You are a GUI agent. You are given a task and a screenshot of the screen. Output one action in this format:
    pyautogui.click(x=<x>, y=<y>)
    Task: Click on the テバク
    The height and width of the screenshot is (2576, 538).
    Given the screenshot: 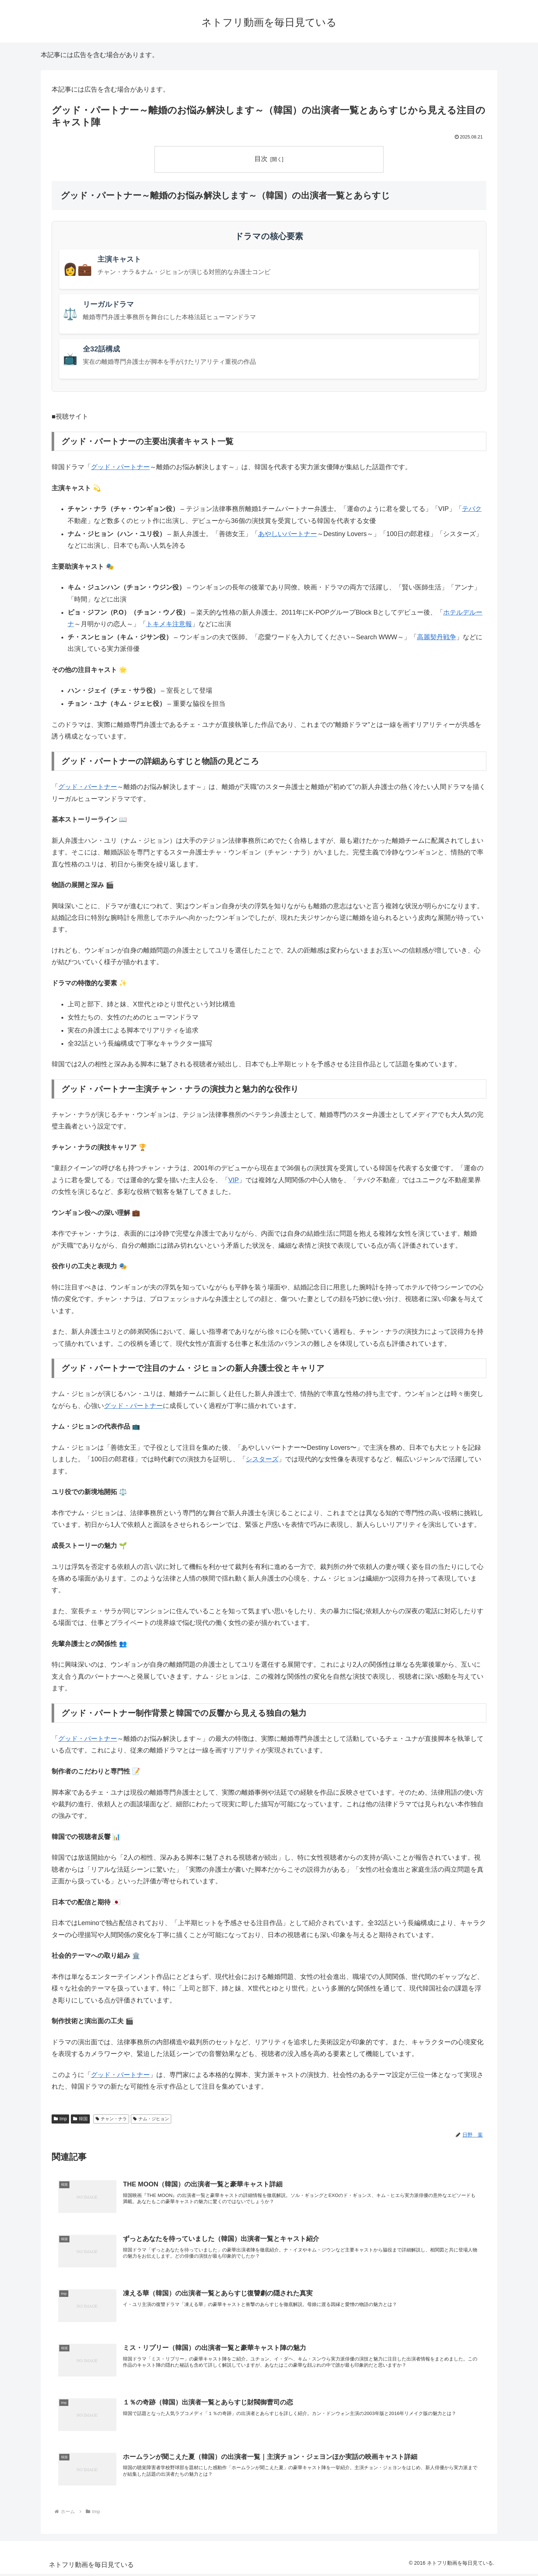 What is the action you would take?
    pyautogui.click(x=472, y=508)
    